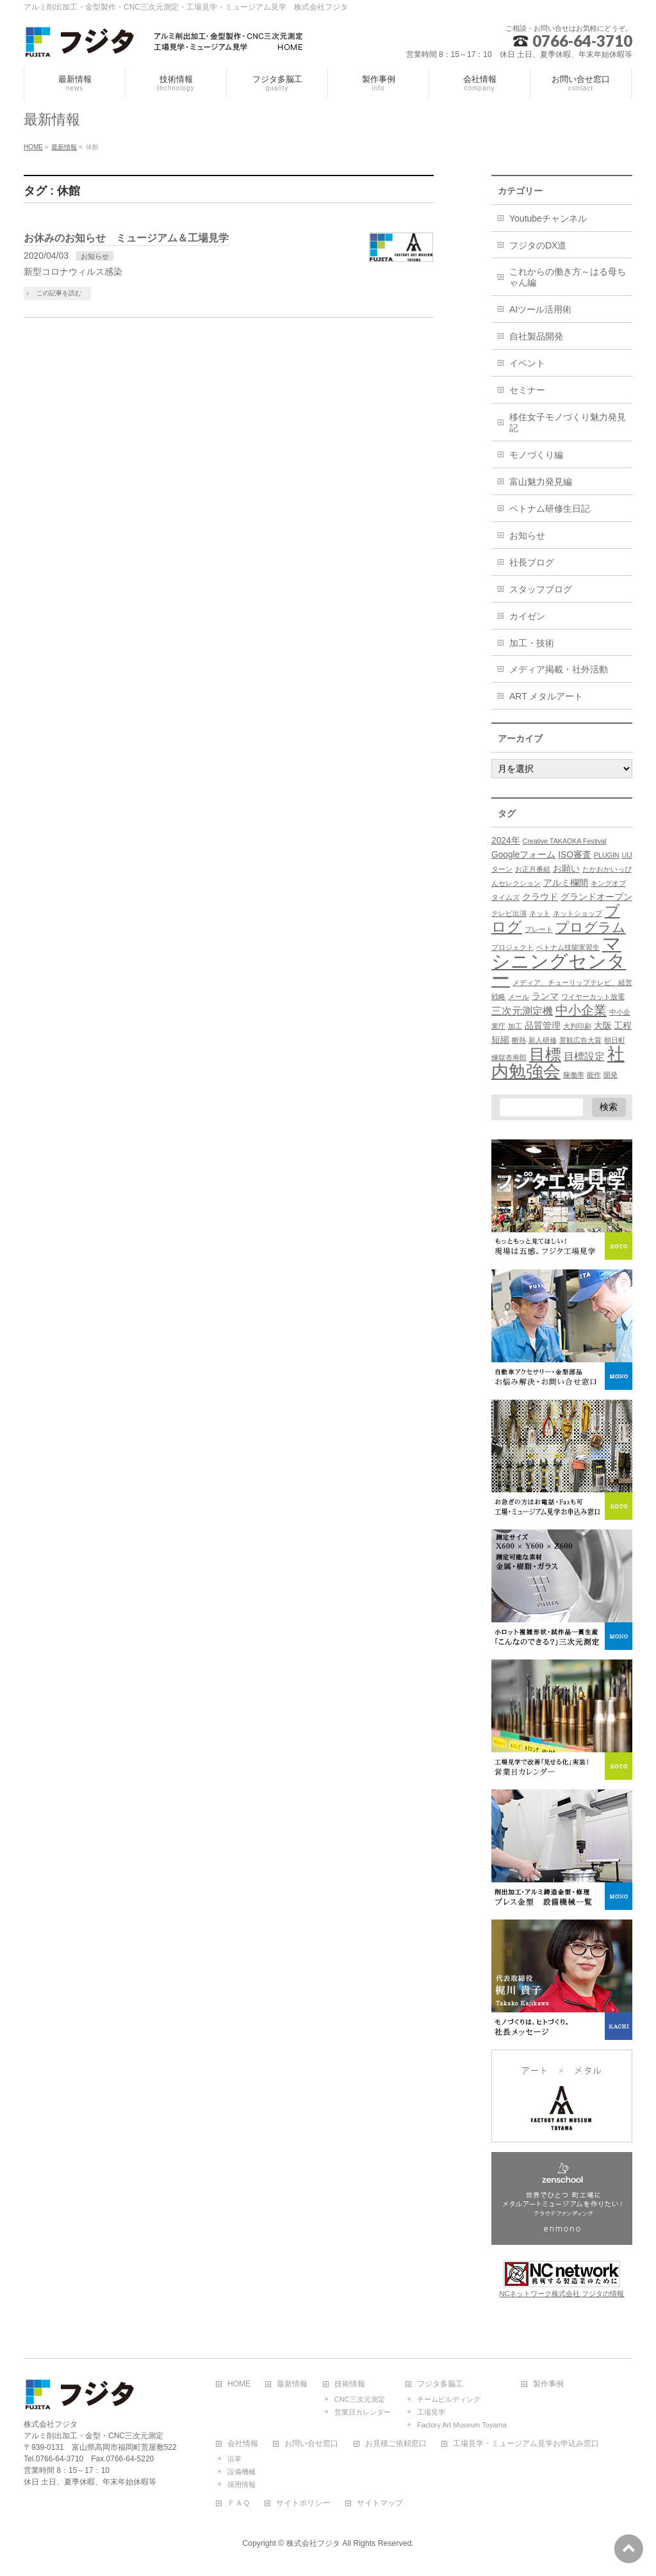  Describe the element at coordinates (590, 927) in the screenshot. I see `プログラム [プログラム (7個の項目)]` at that location.